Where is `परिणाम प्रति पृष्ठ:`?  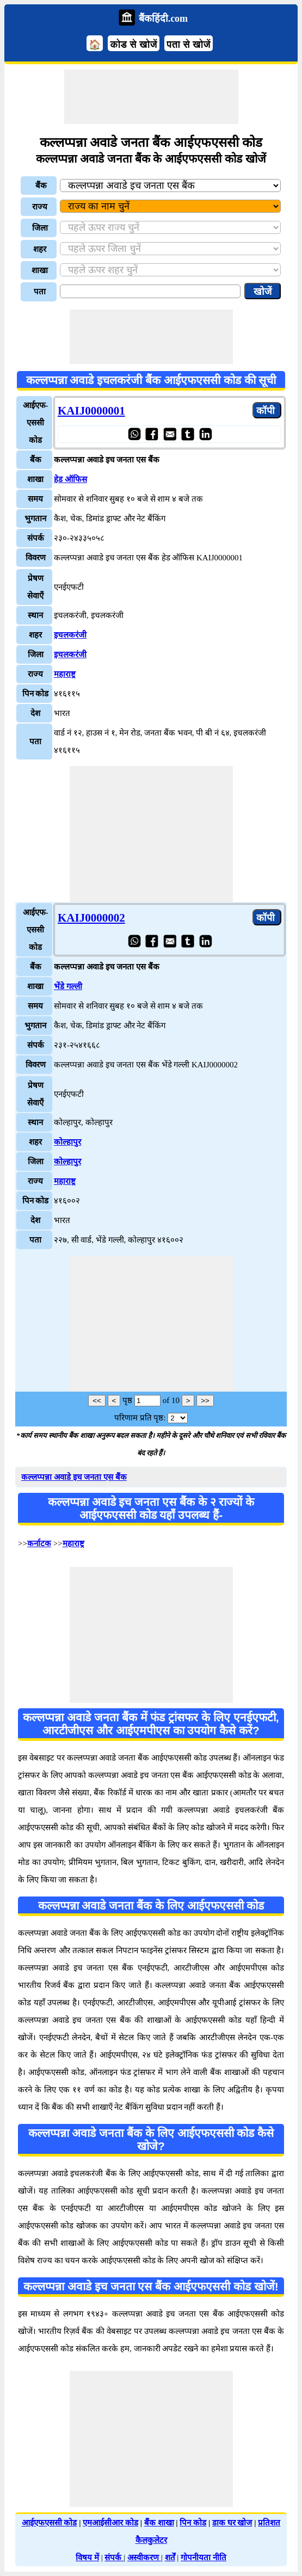 परिणाम प्रति पृष्ठ: is located at coordinates (140, 1417).